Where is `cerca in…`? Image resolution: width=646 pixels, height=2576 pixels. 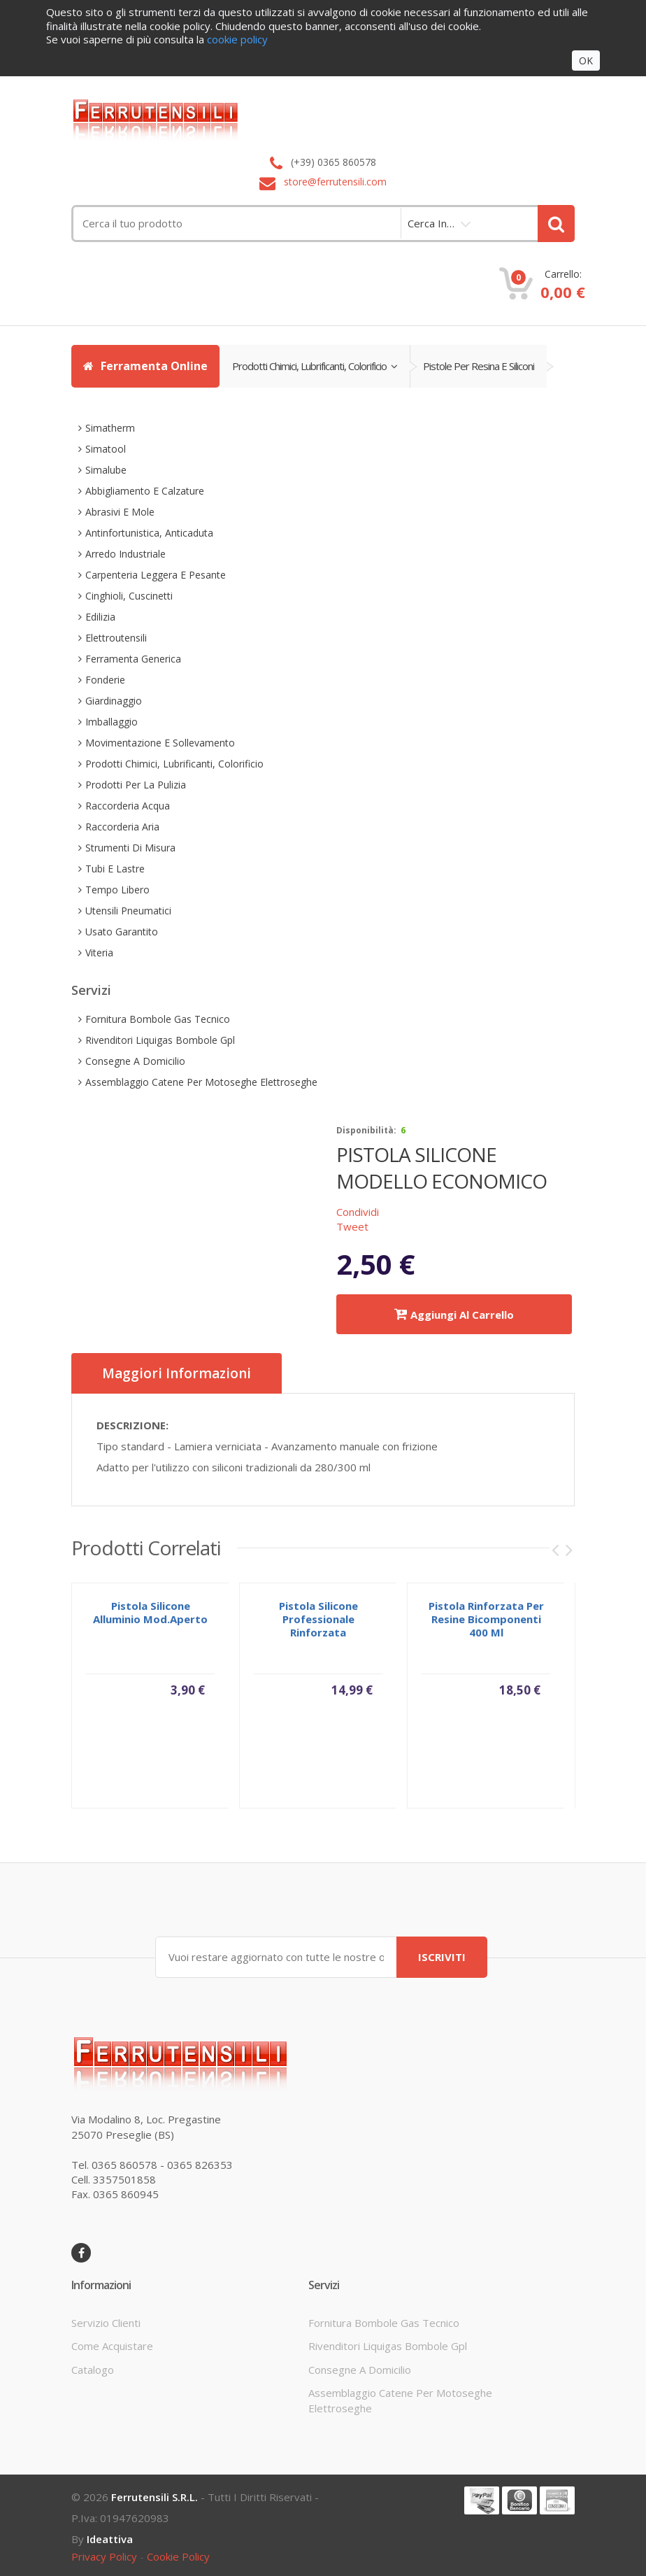
cerca in… is located at coordinates (431, 223).